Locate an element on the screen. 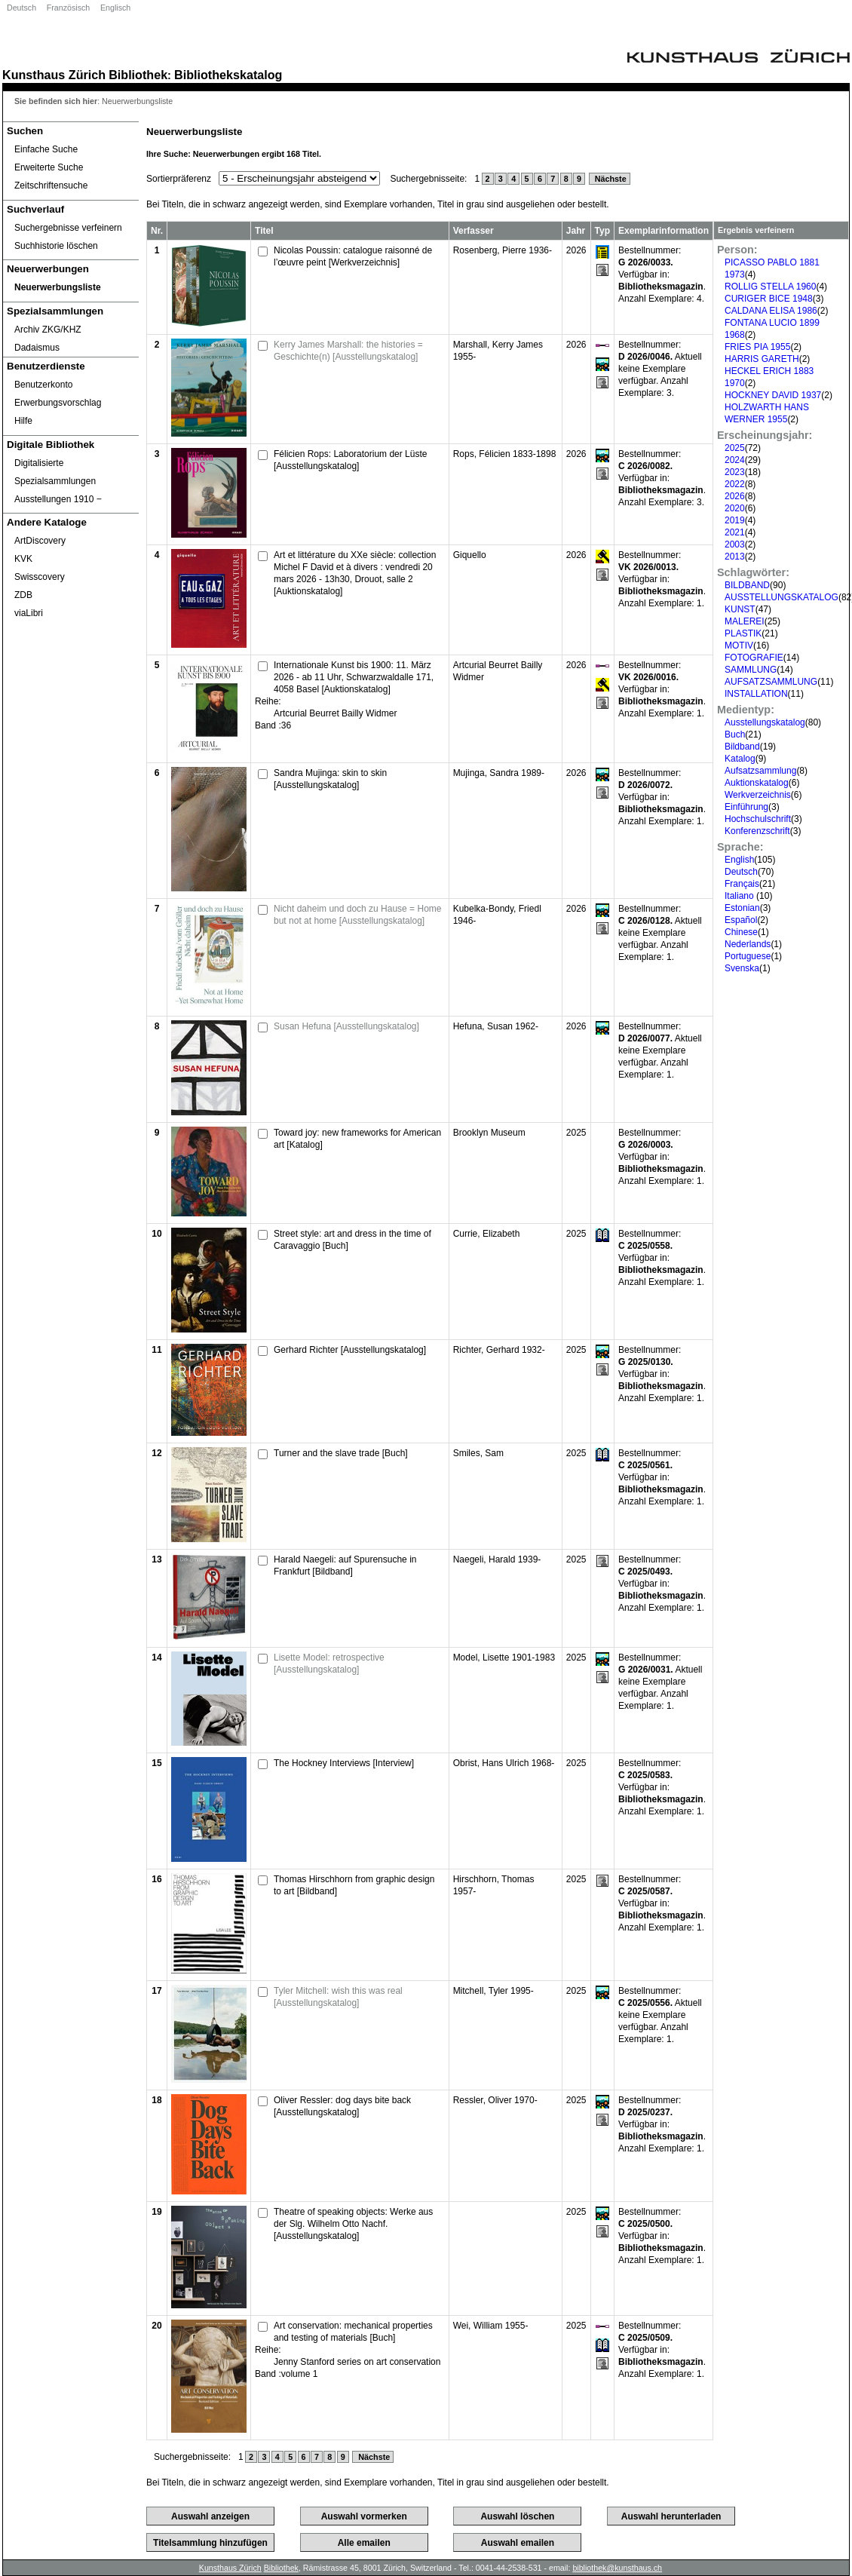 This screenshot has width=852, height=2576. Susan Hefuna [Ausstellungskatalog] is located at coordinates (346, 1026).